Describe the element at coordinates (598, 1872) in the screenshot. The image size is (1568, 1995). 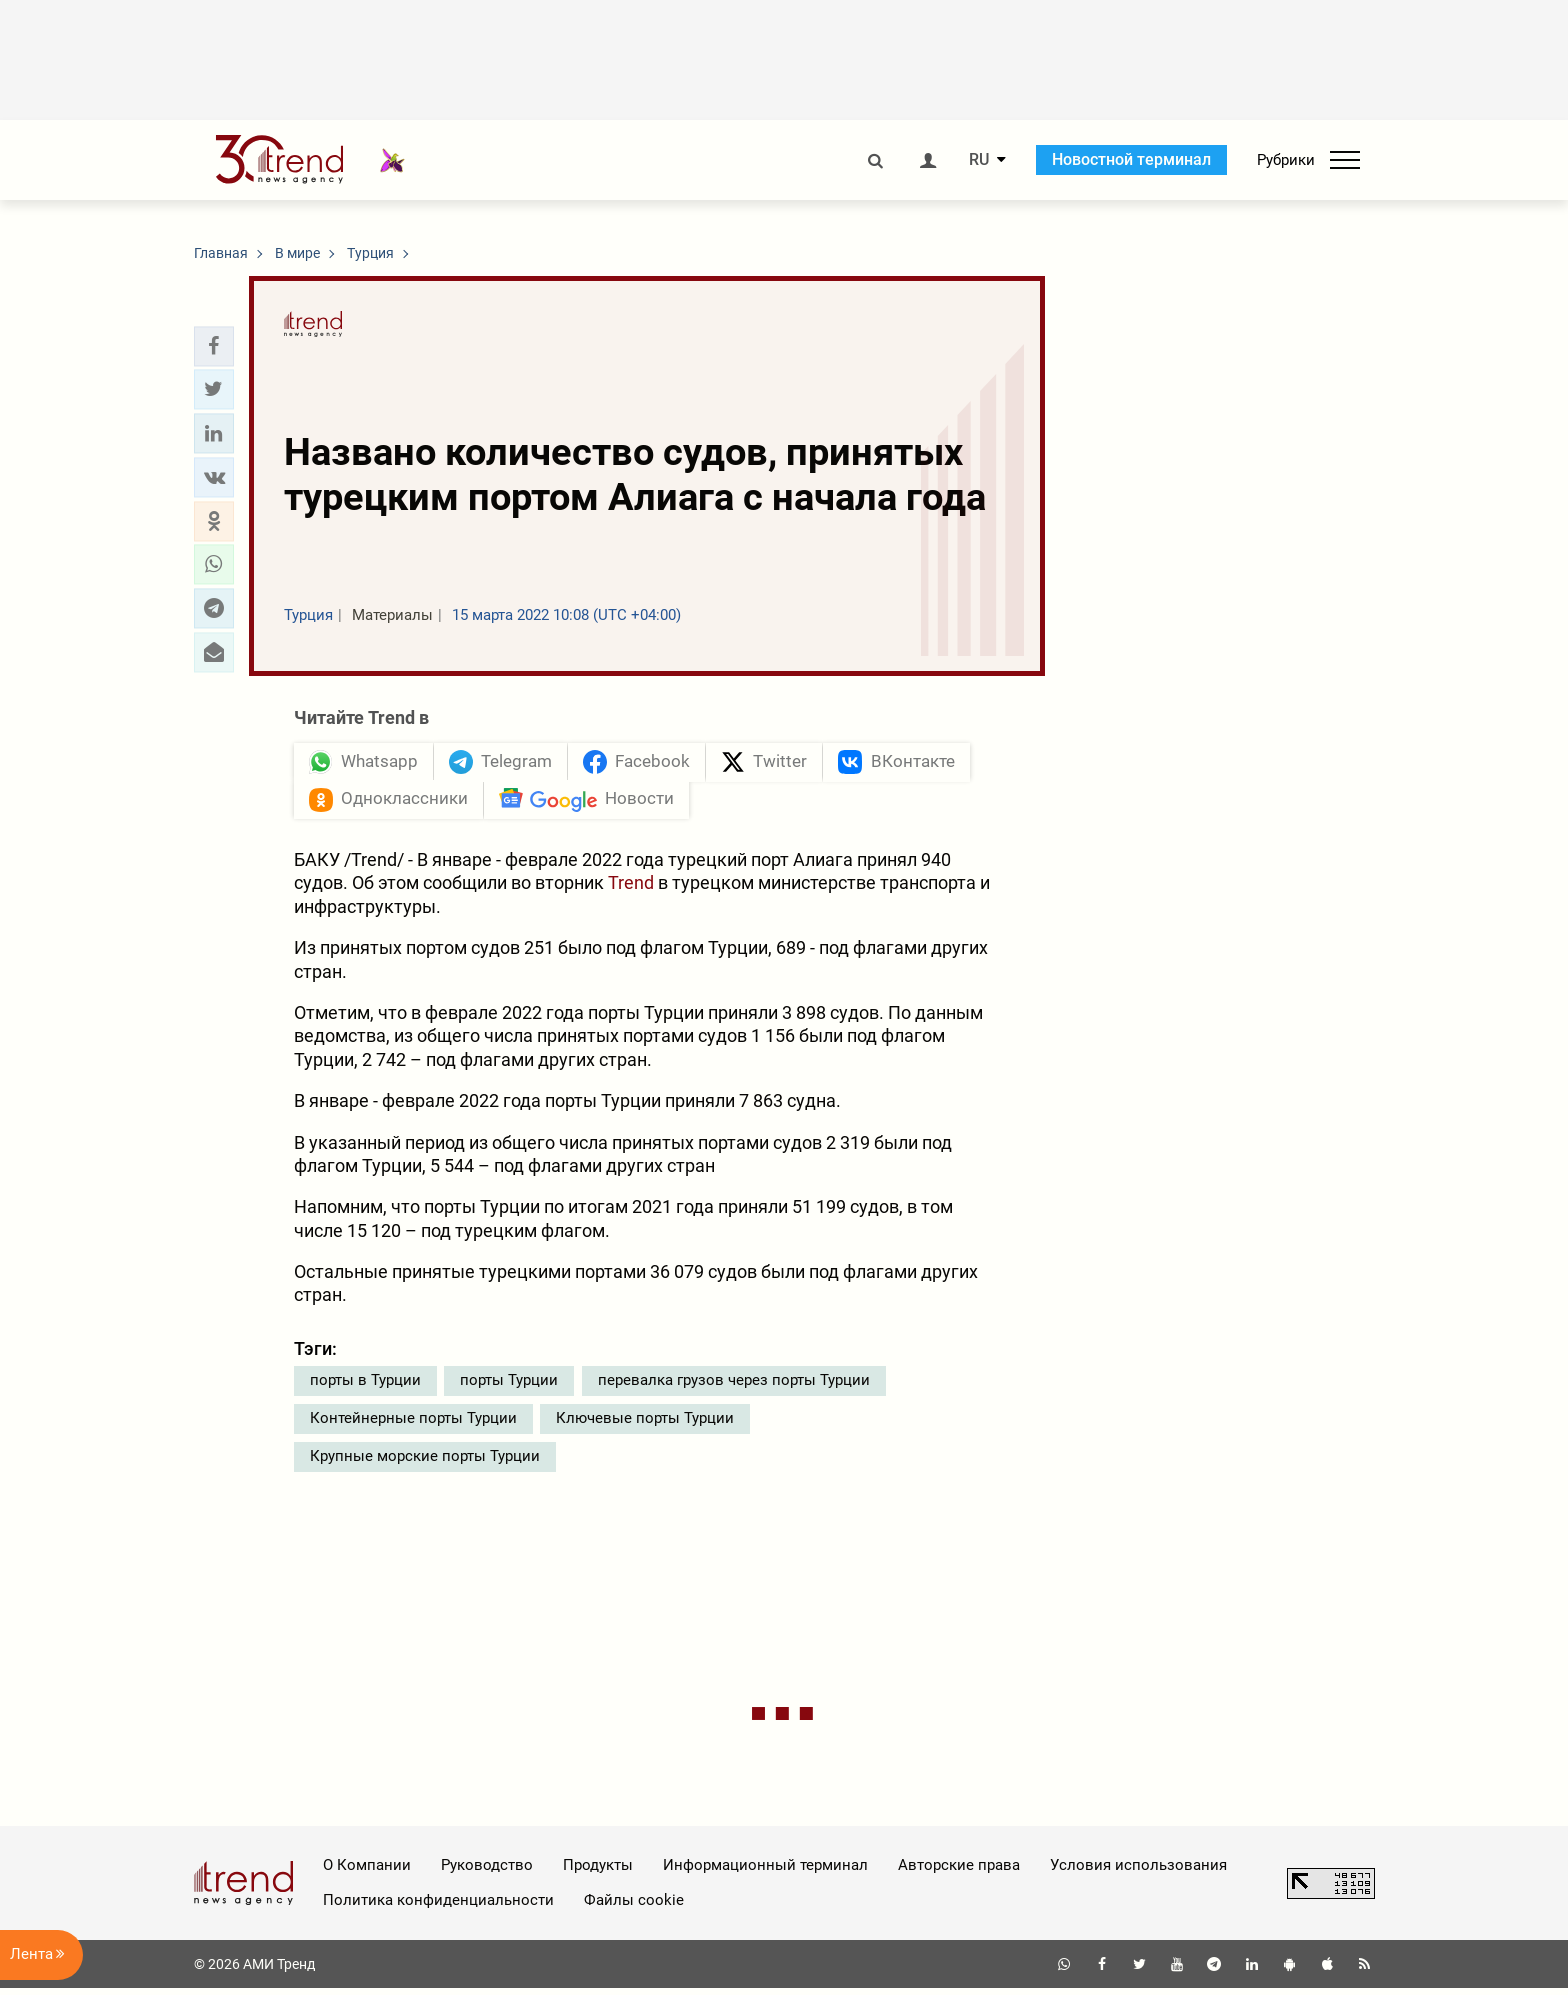
I see `Продукты` at that location.